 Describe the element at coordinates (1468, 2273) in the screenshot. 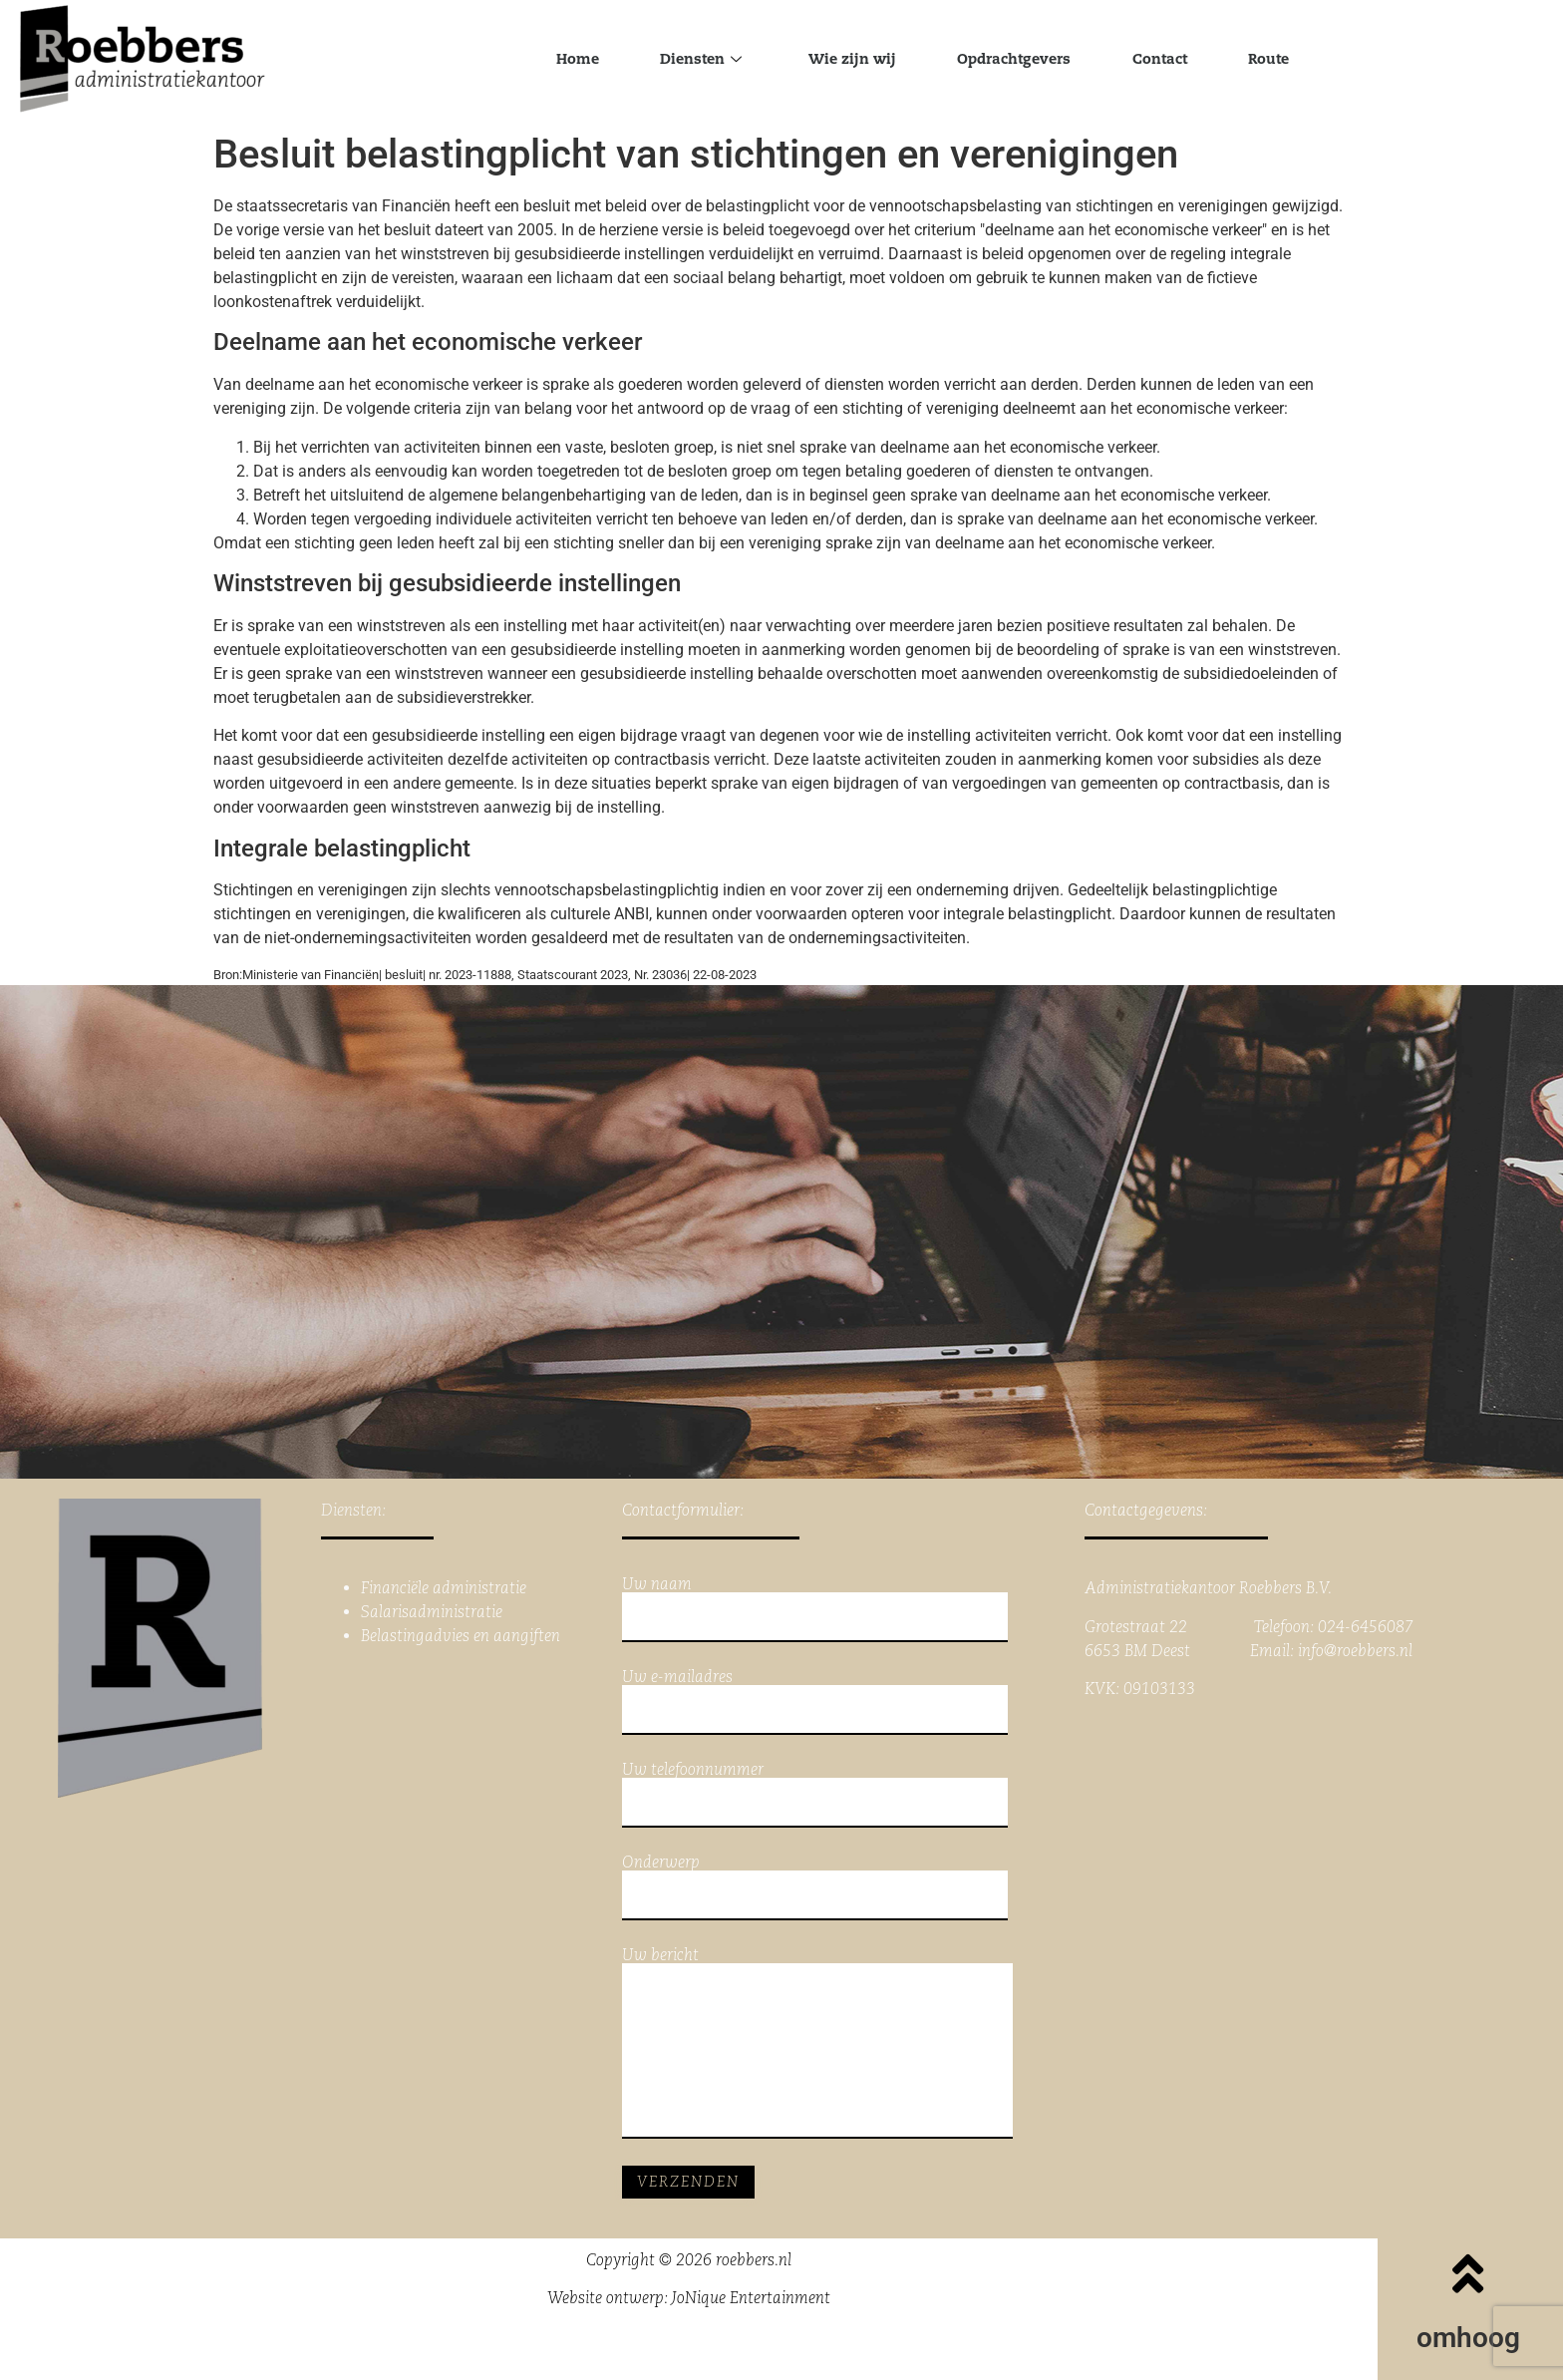

I see `[omhoog]` at that location.